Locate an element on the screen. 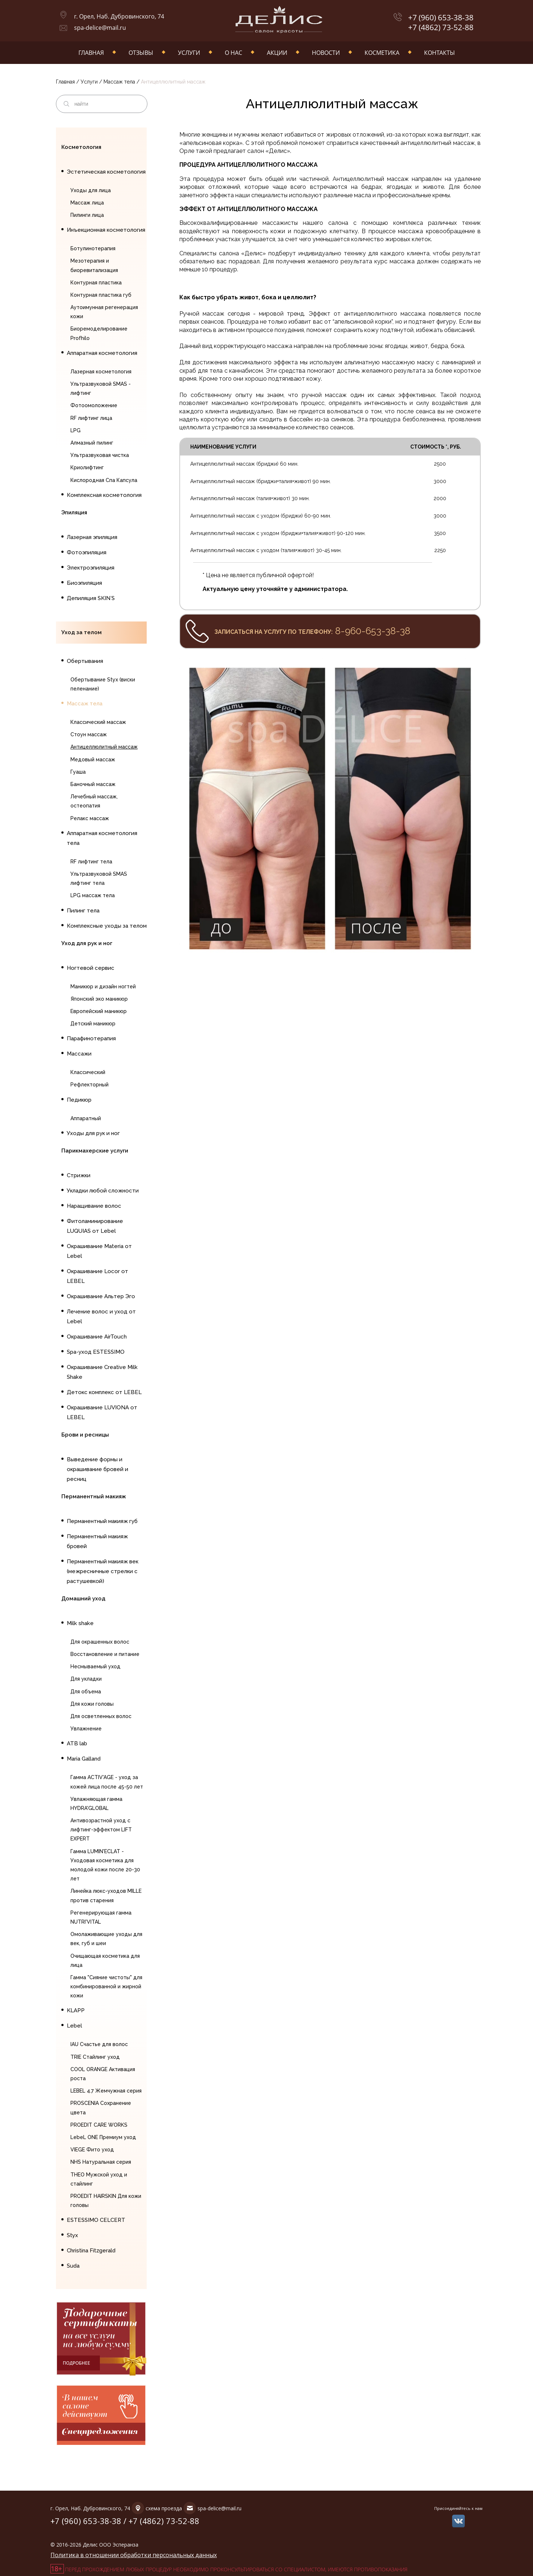 This screenshot has width=533, height=2576. Для осветленных волос is located at coordinates (100, 1716).